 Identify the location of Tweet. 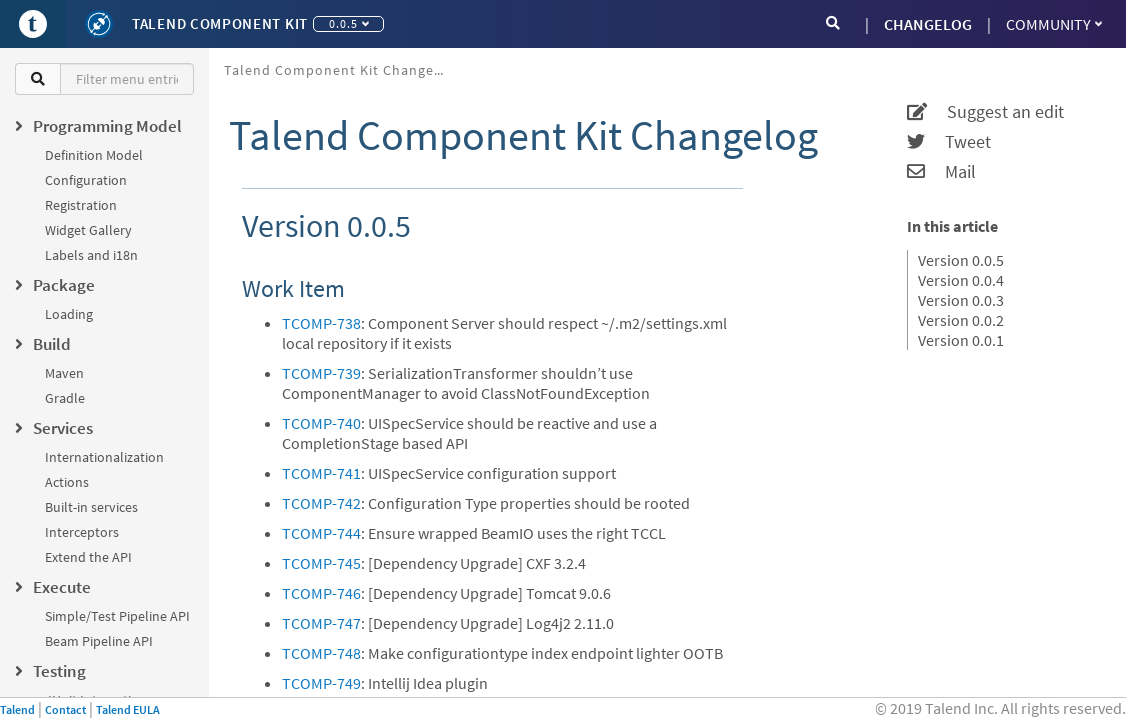
(949, 142).